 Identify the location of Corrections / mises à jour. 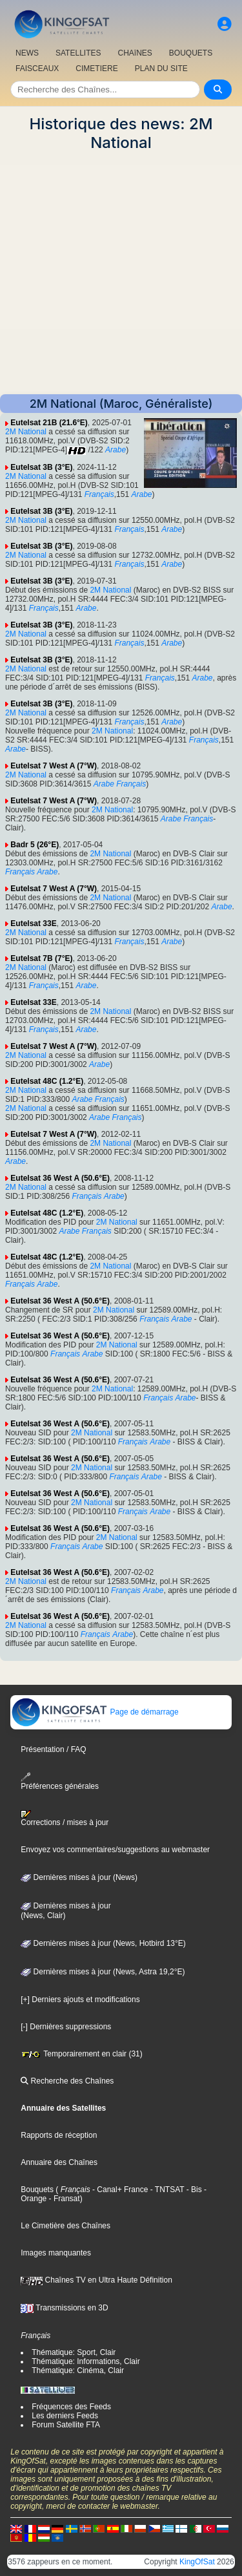
(64, 1818).